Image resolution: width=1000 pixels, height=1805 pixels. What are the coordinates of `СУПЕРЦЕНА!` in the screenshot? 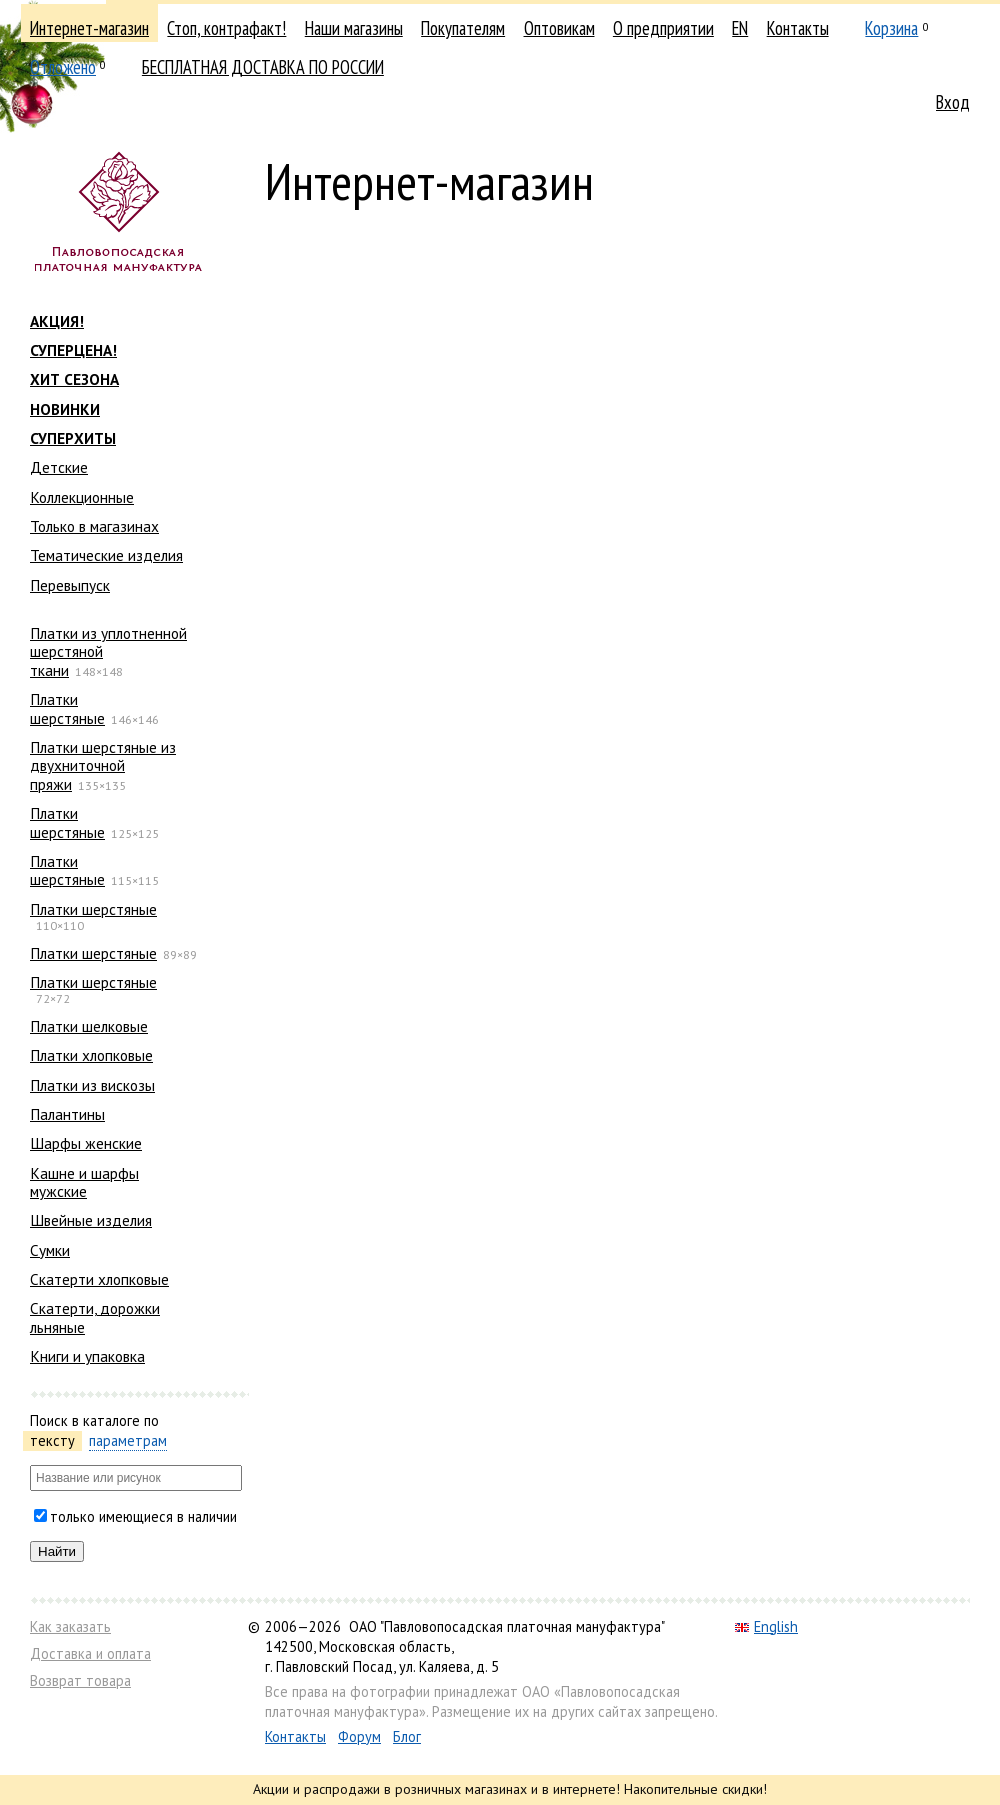 It's located at (73, 350).